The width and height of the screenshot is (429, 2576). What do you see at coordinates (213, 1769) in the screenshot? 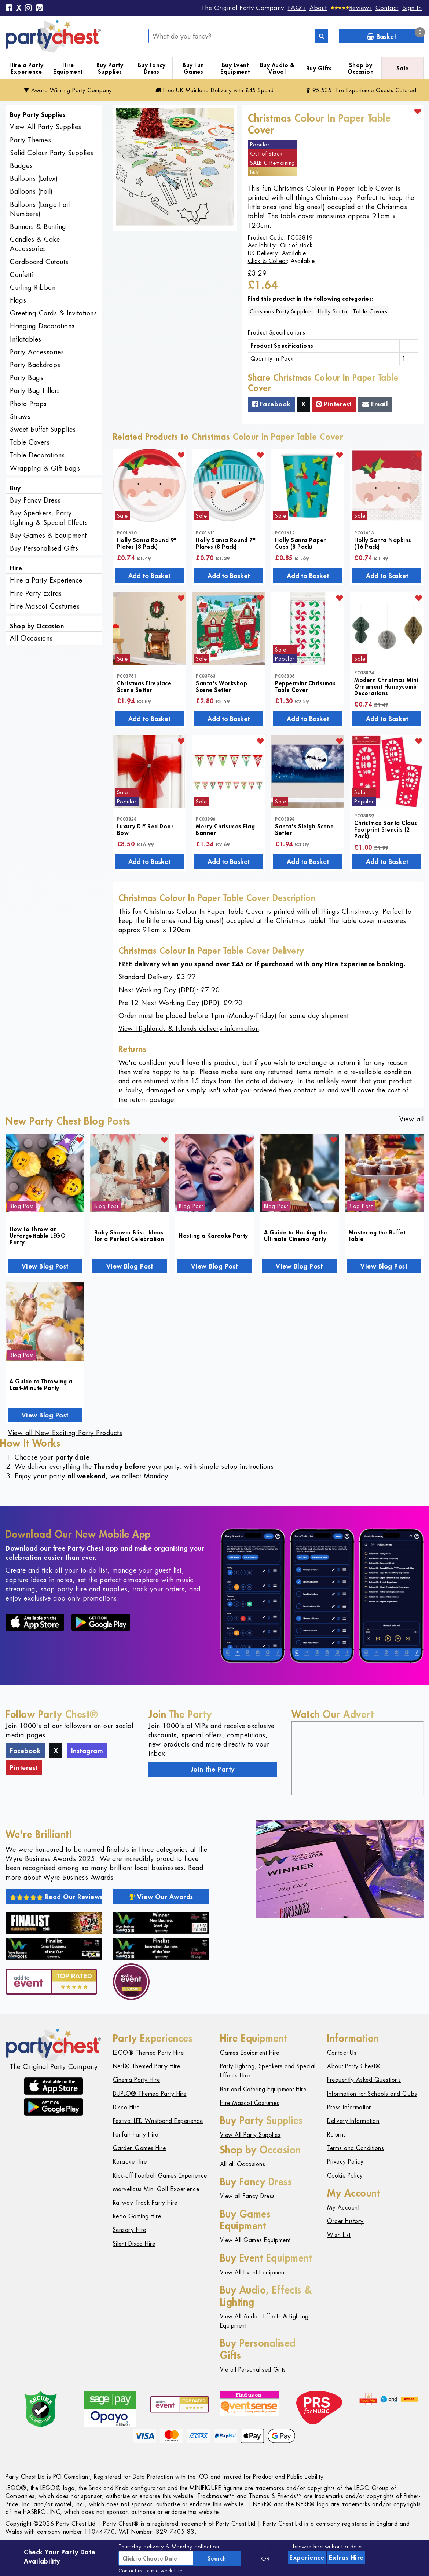
I see `Join the Party` at bounding box center [213, 1769].